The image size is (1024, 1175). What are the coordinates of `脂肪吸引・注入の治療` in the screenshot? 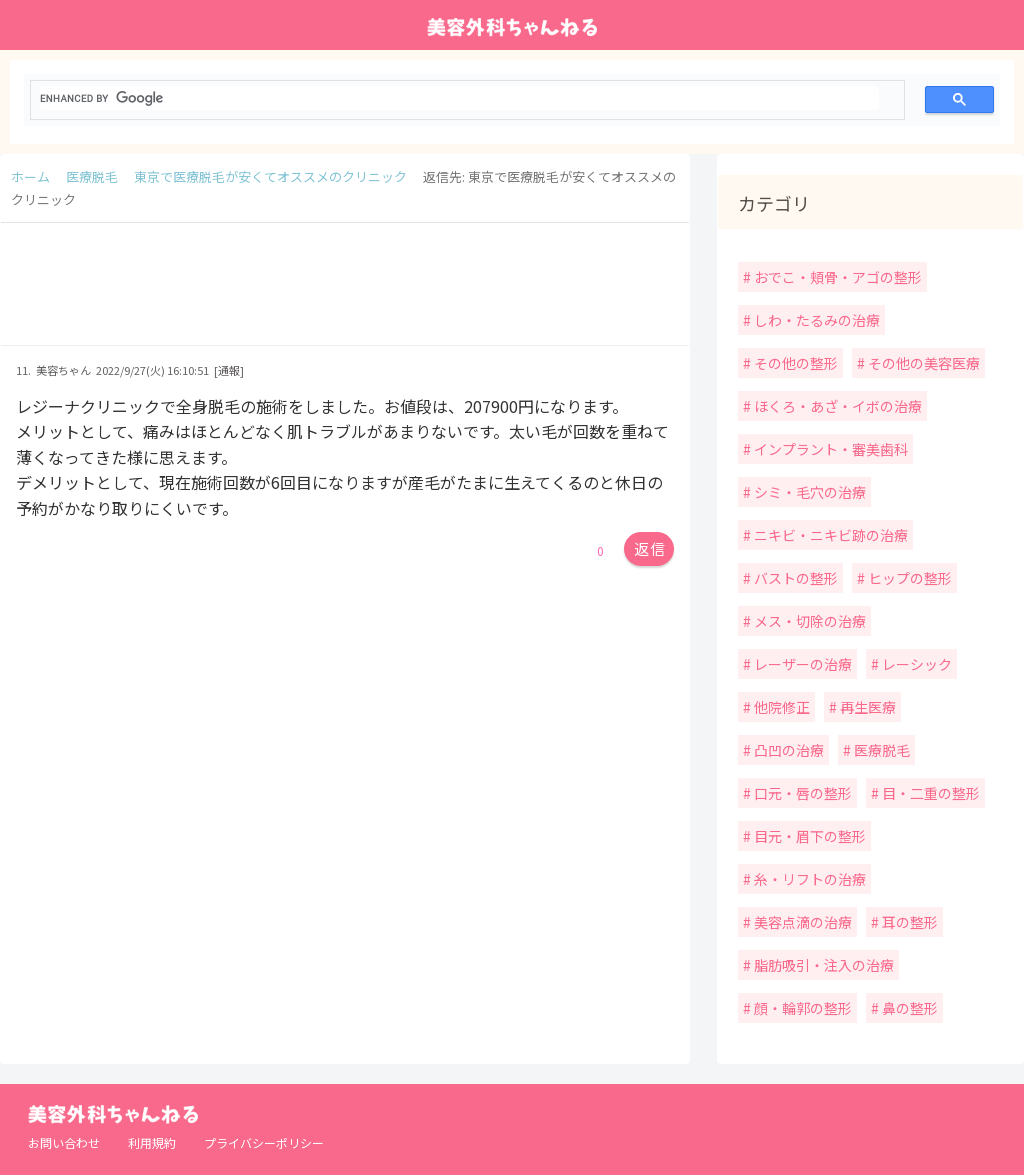 It's located at (822, 965).